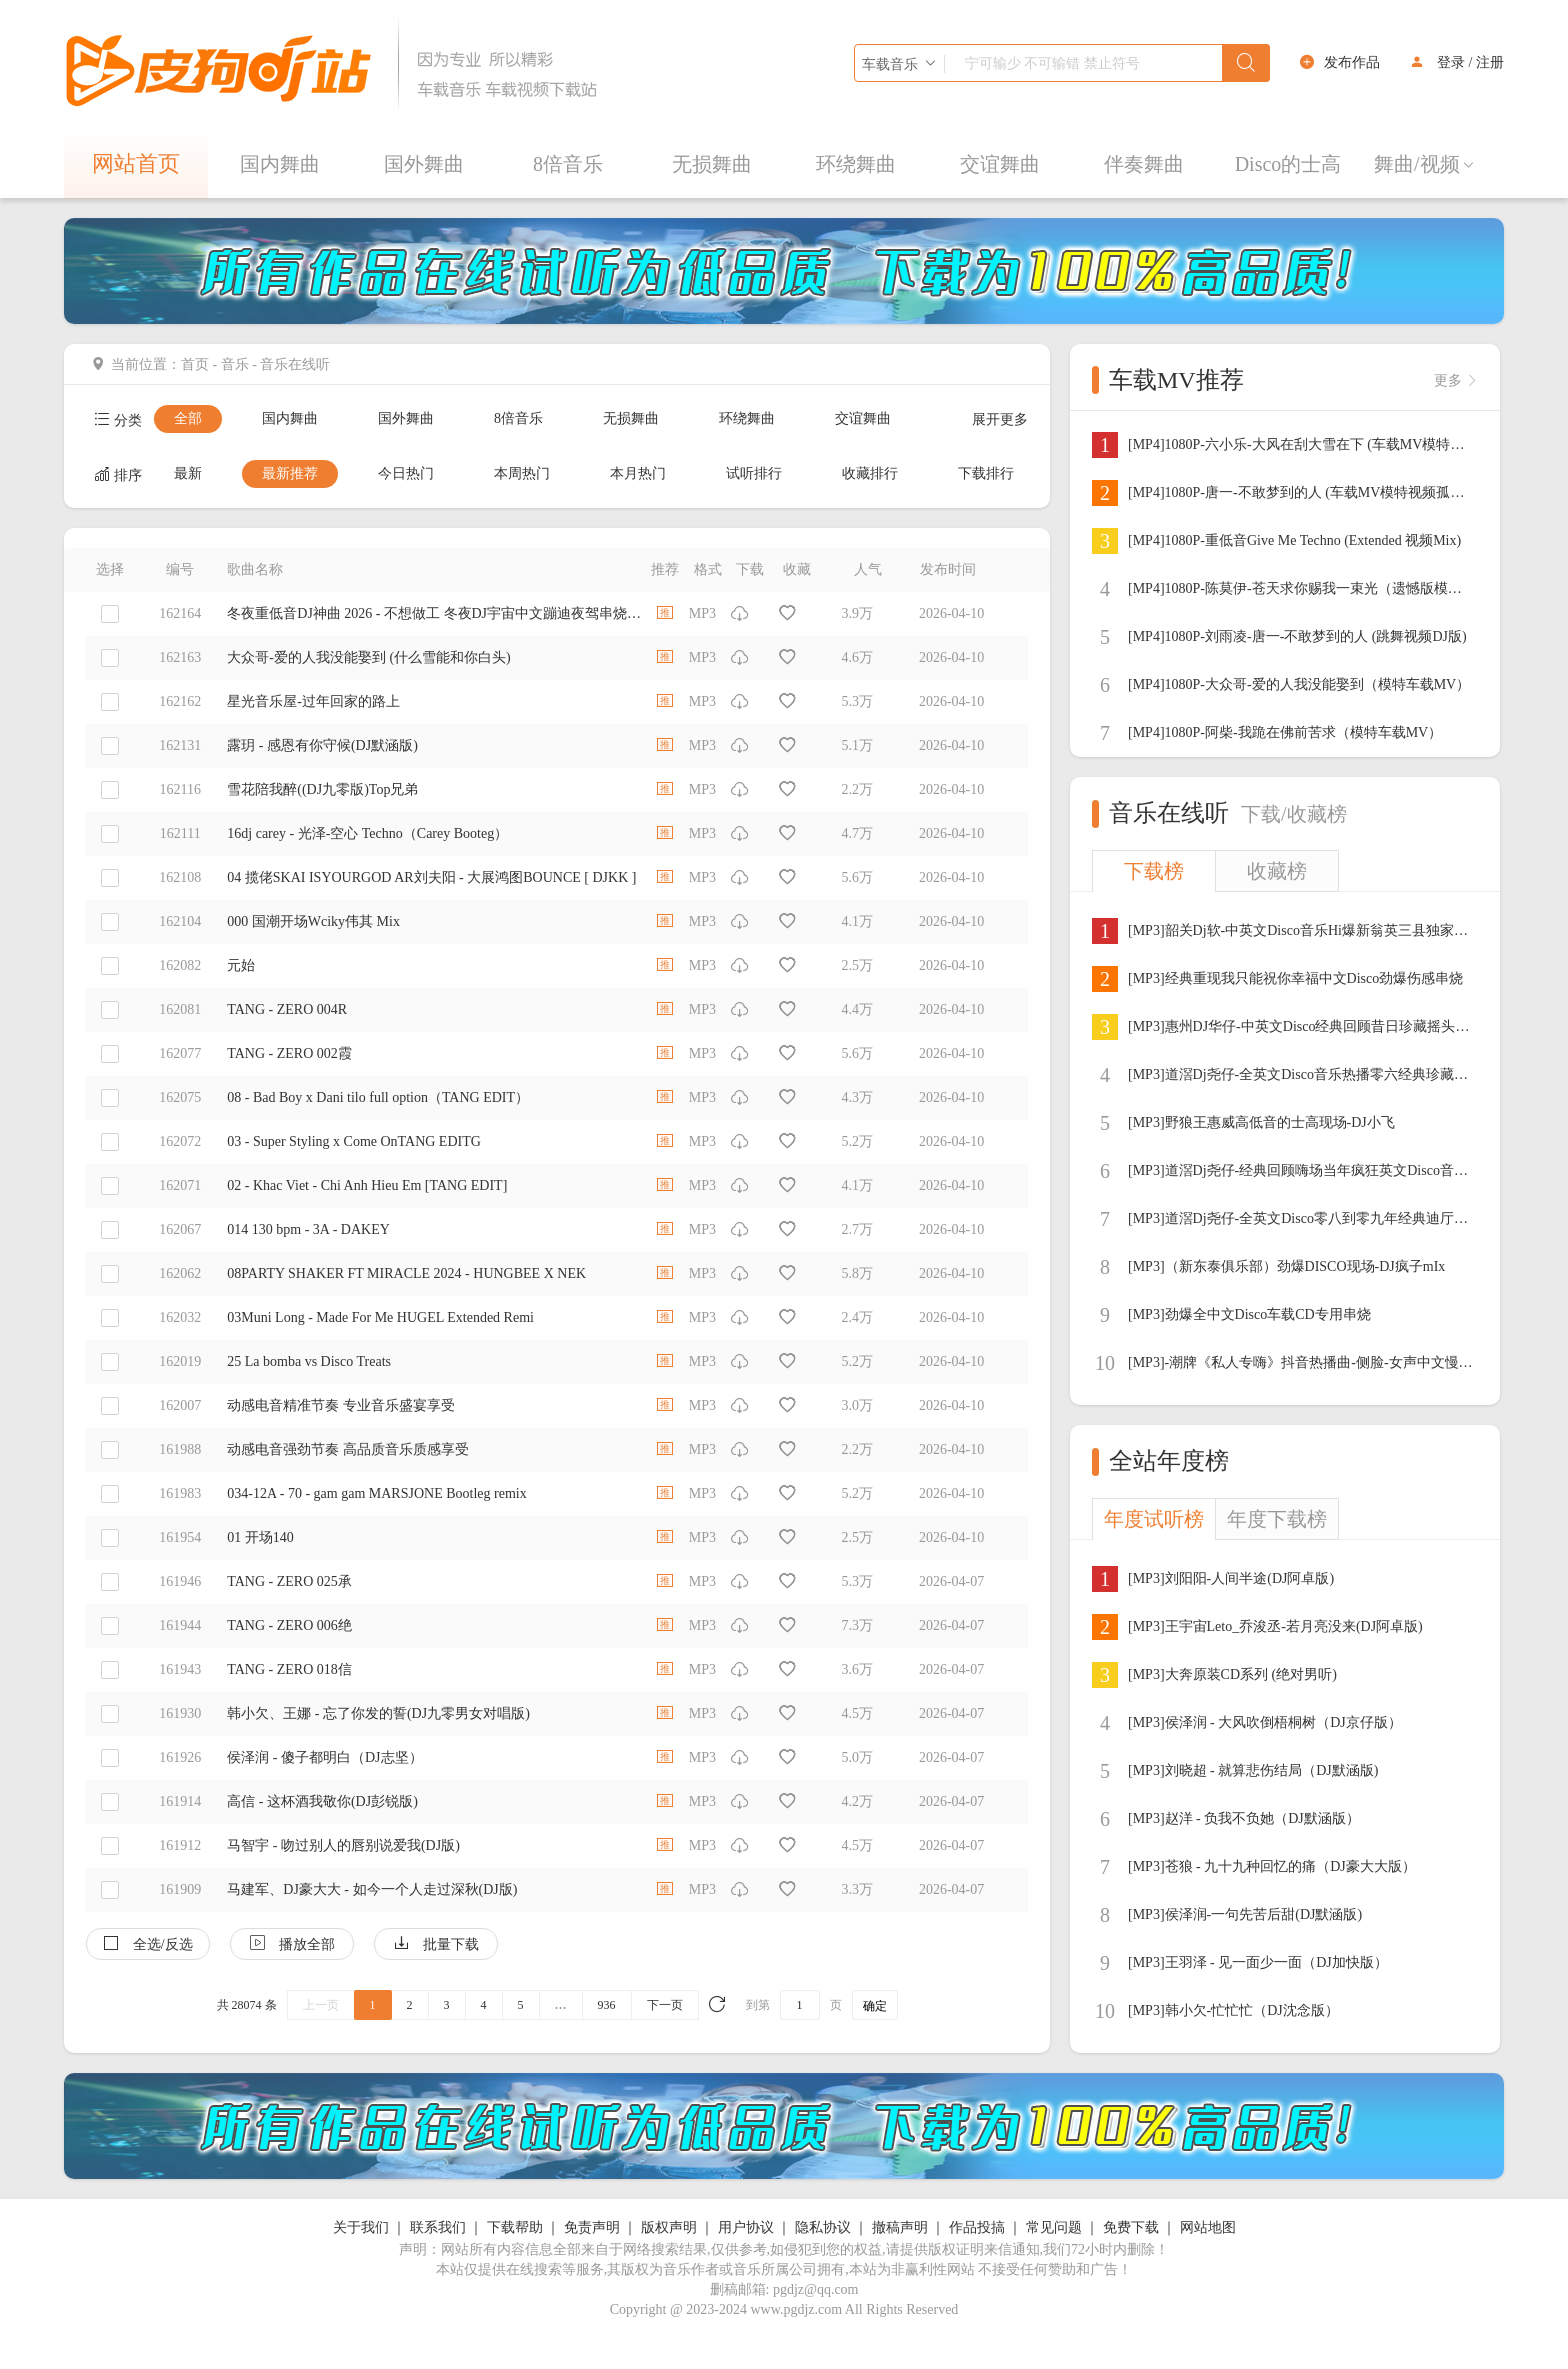  Describe the element at coordinates (1288, 164) in the screenshot. I see `Disco的士高` at that location.